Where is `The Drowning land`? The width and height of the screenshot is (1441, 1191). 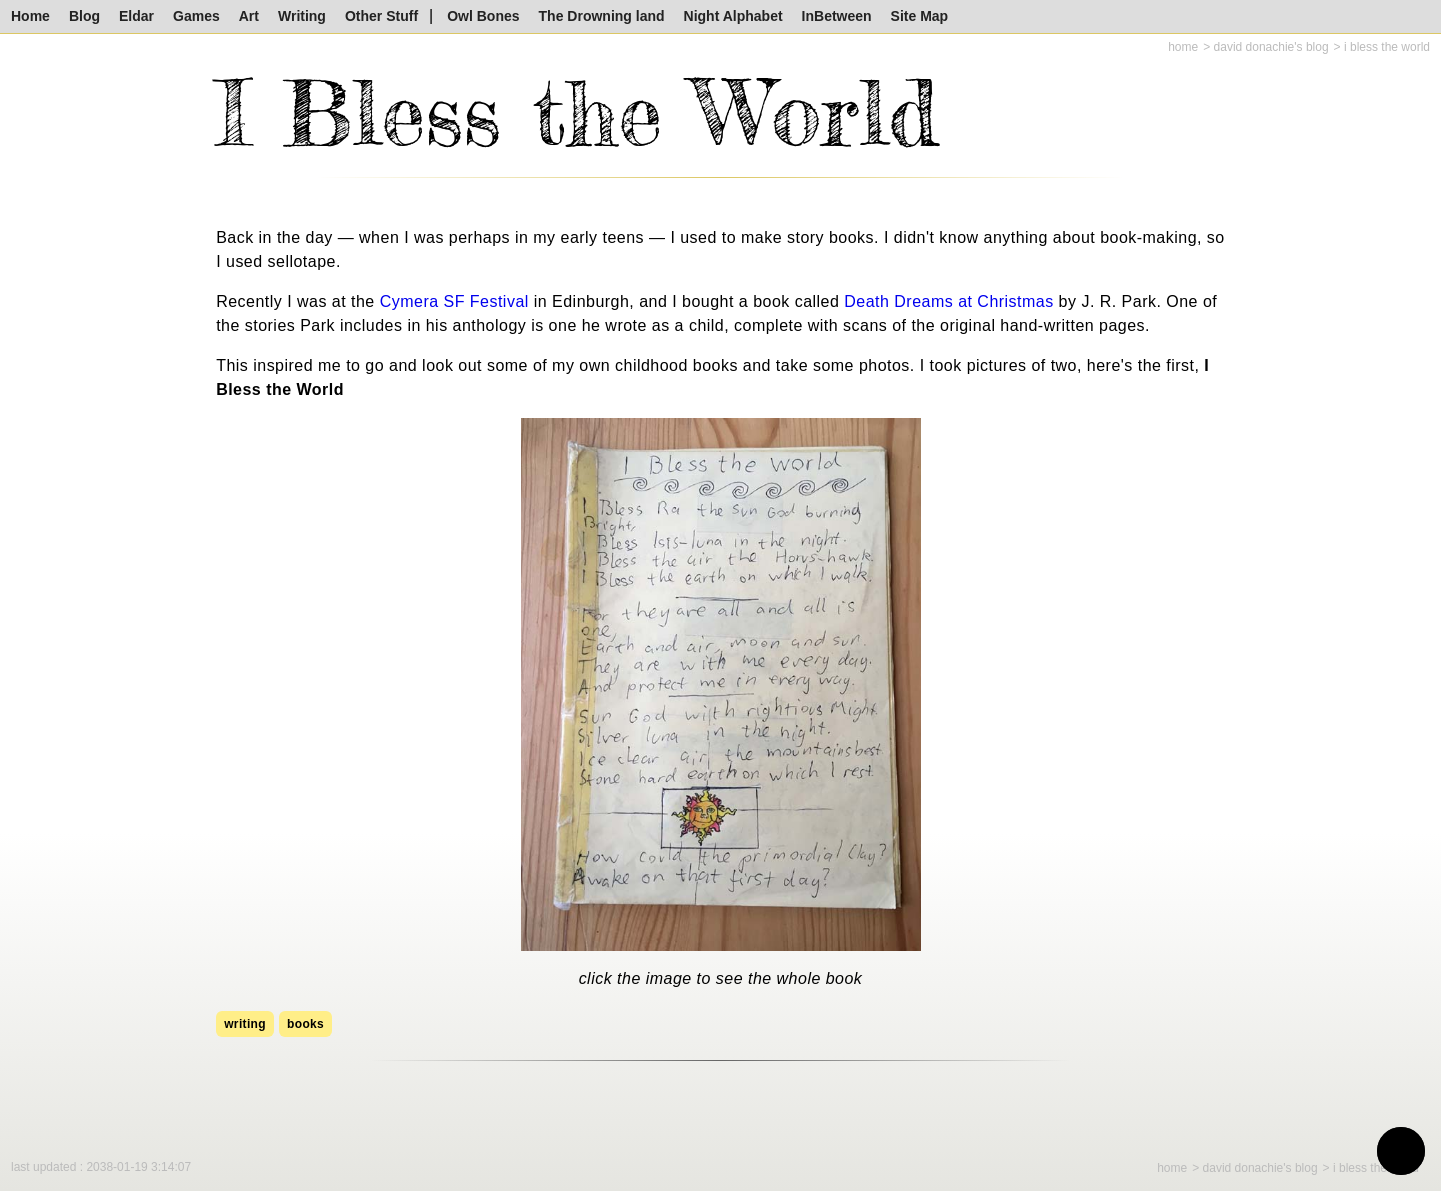
The Drowning land is located at coordinates (602, 16).